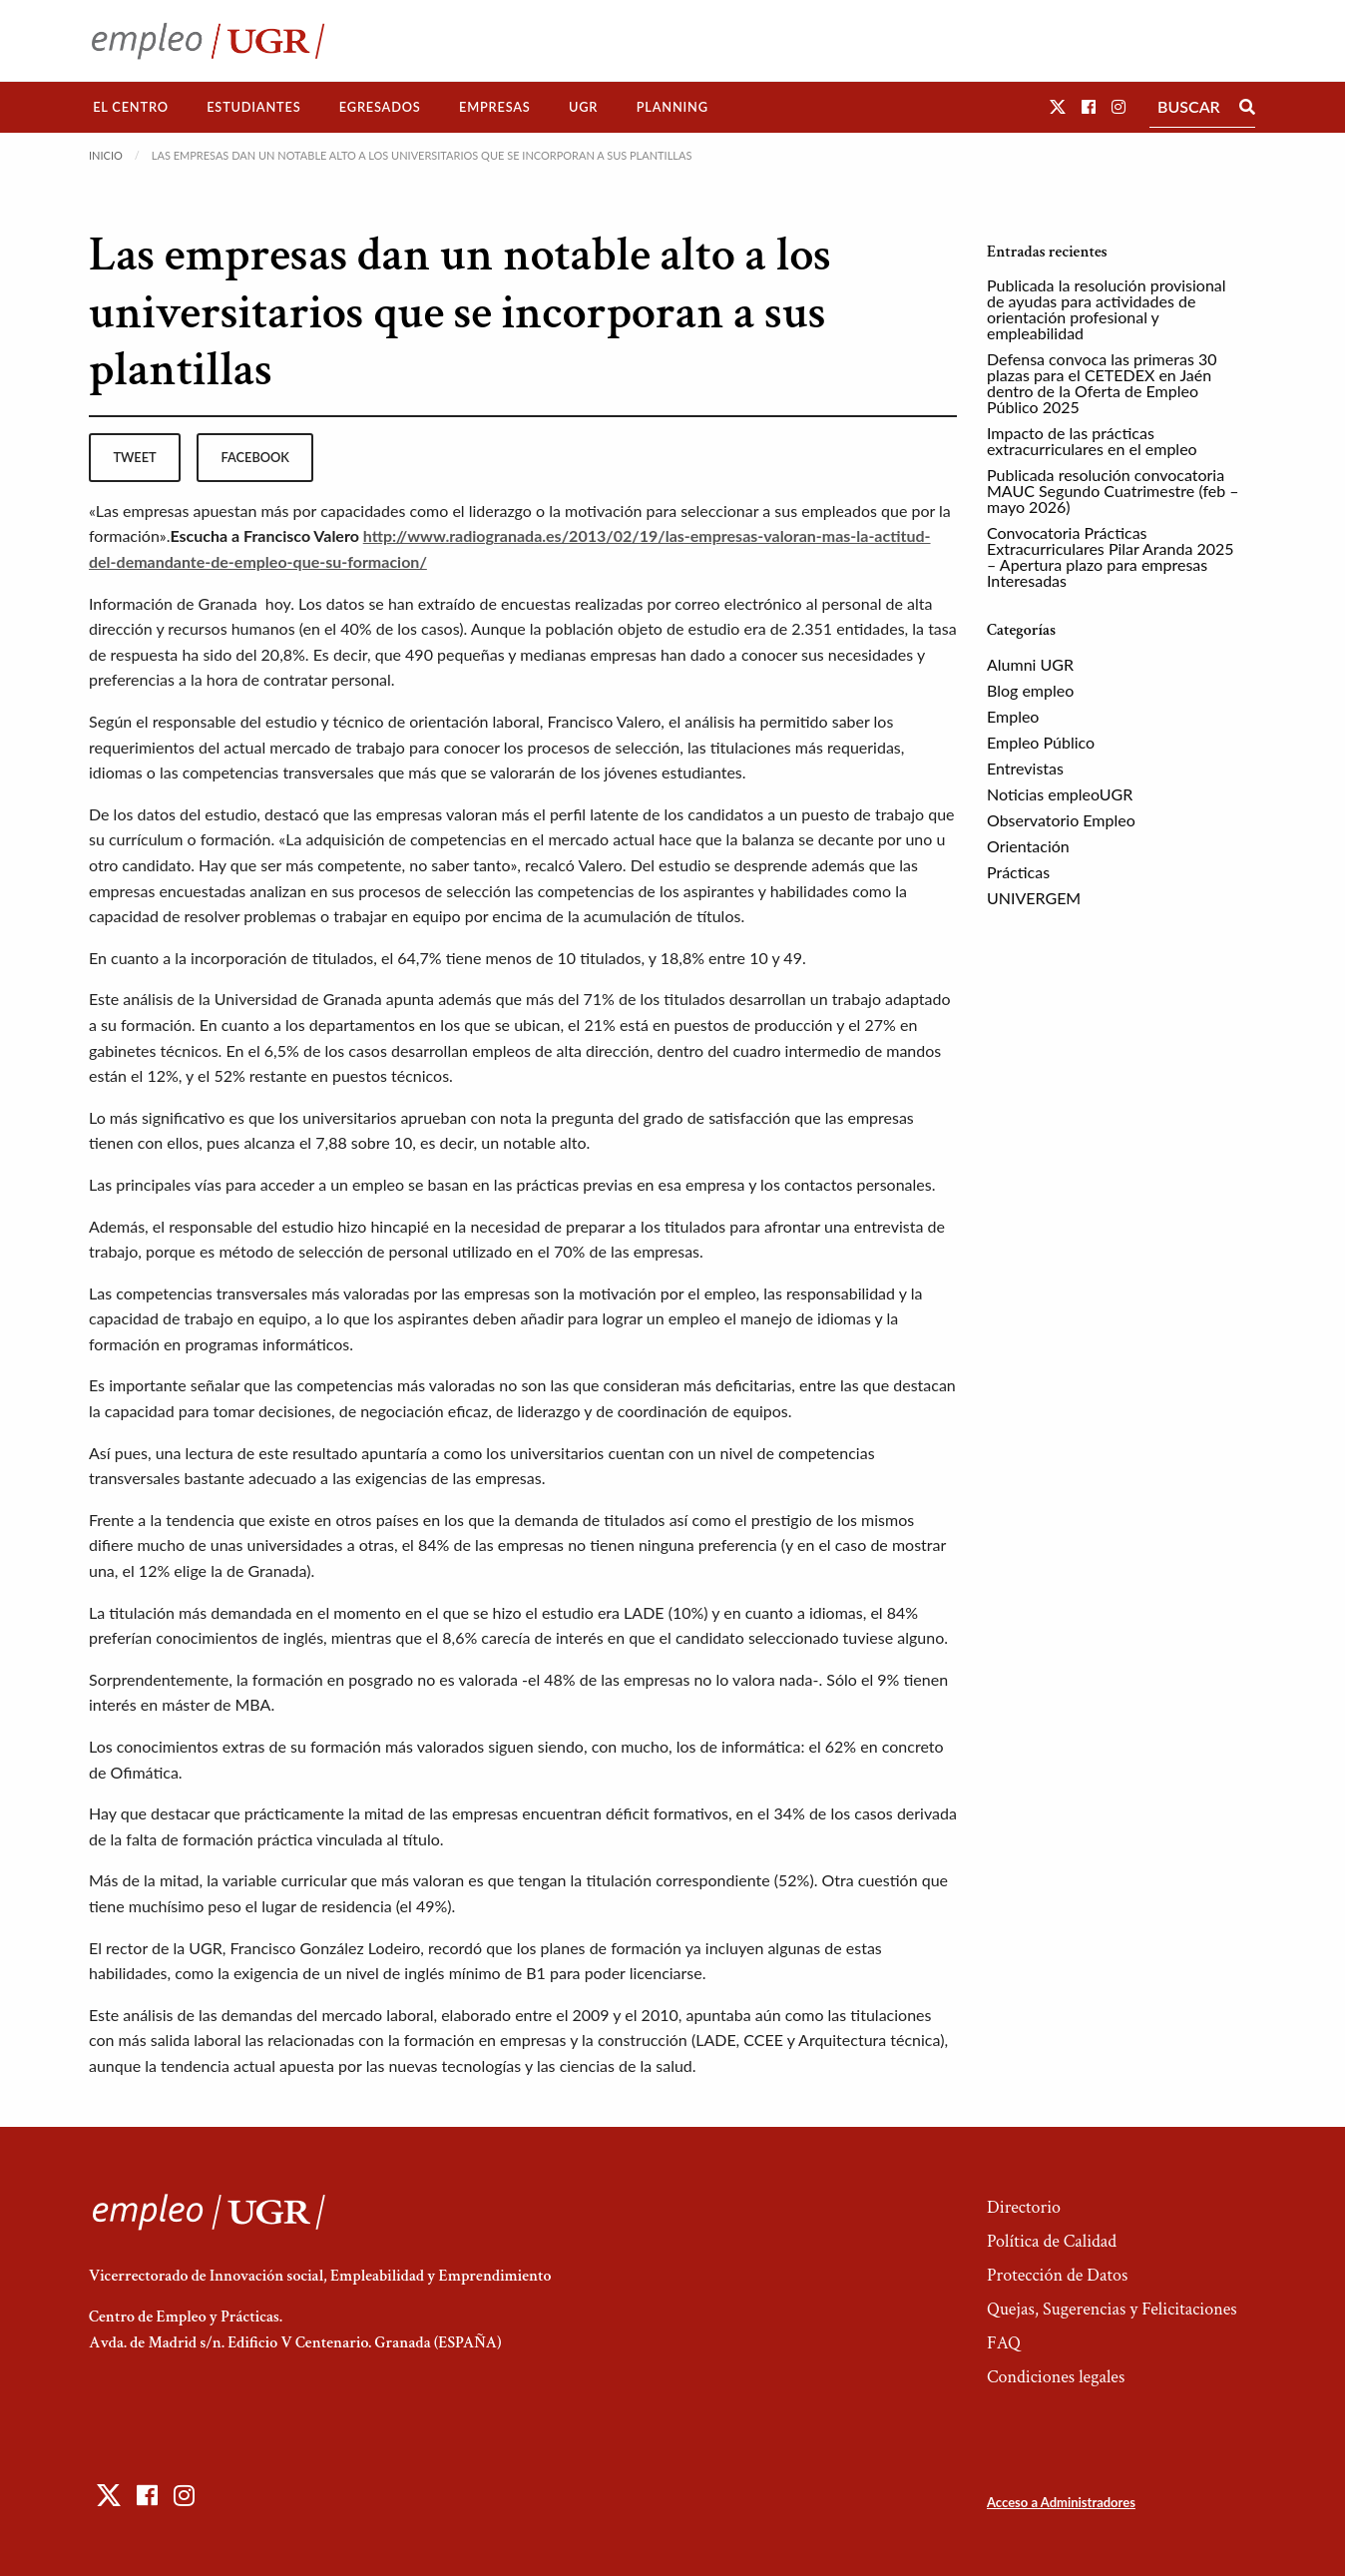 This screenshot has width=1345, height=2576. Describe the element at coordinates (1113, 490) in the screenshot. I see `Publicada resolución convocatoria MAUC Segundo Cuatrimestre (feb – mayo 2026)` at that location.